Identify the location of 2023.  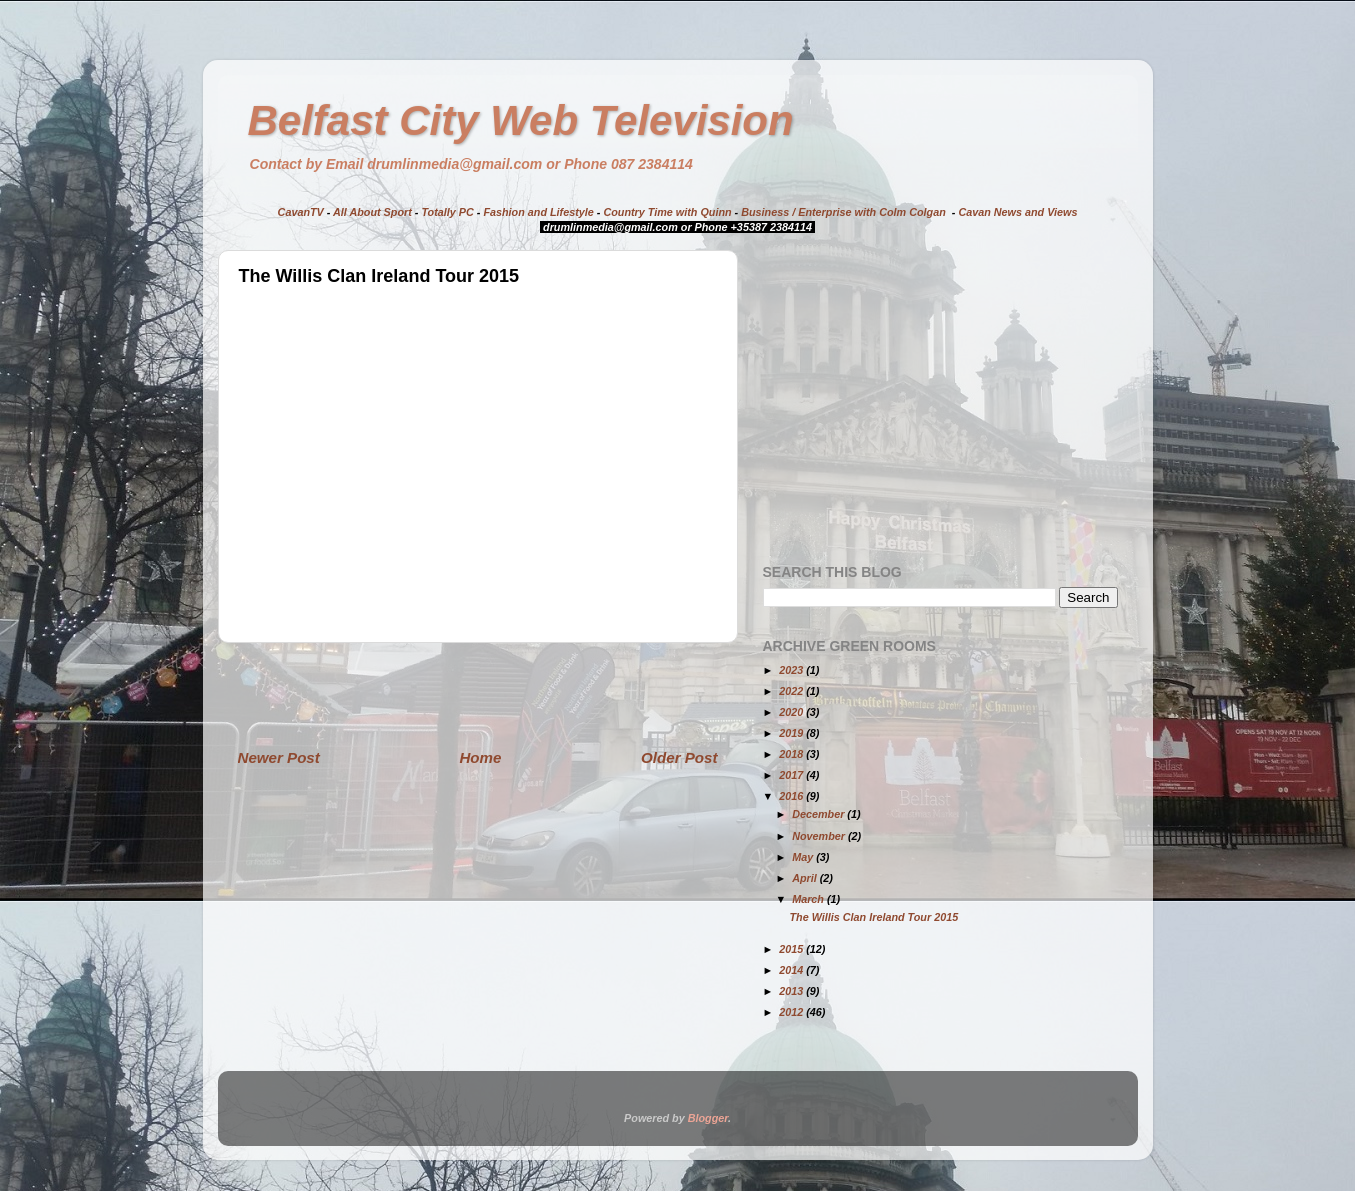
(792, 670).